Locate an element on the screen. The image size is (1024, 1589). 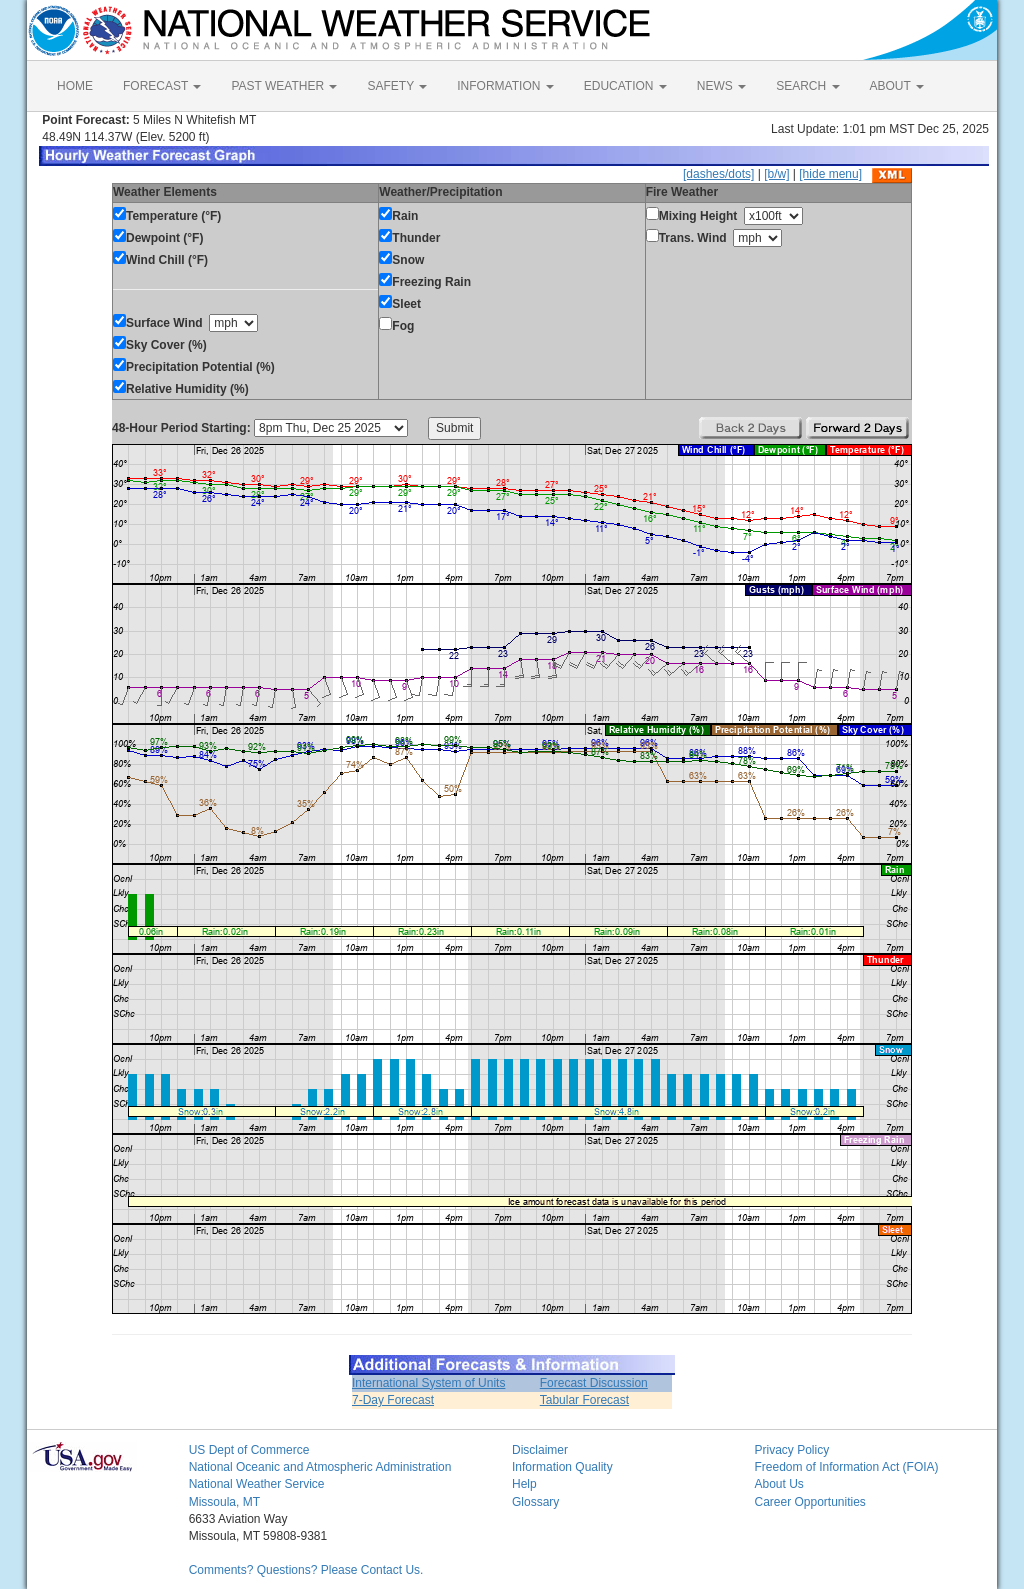
EDUCATION is located at coordinates (625, 86).